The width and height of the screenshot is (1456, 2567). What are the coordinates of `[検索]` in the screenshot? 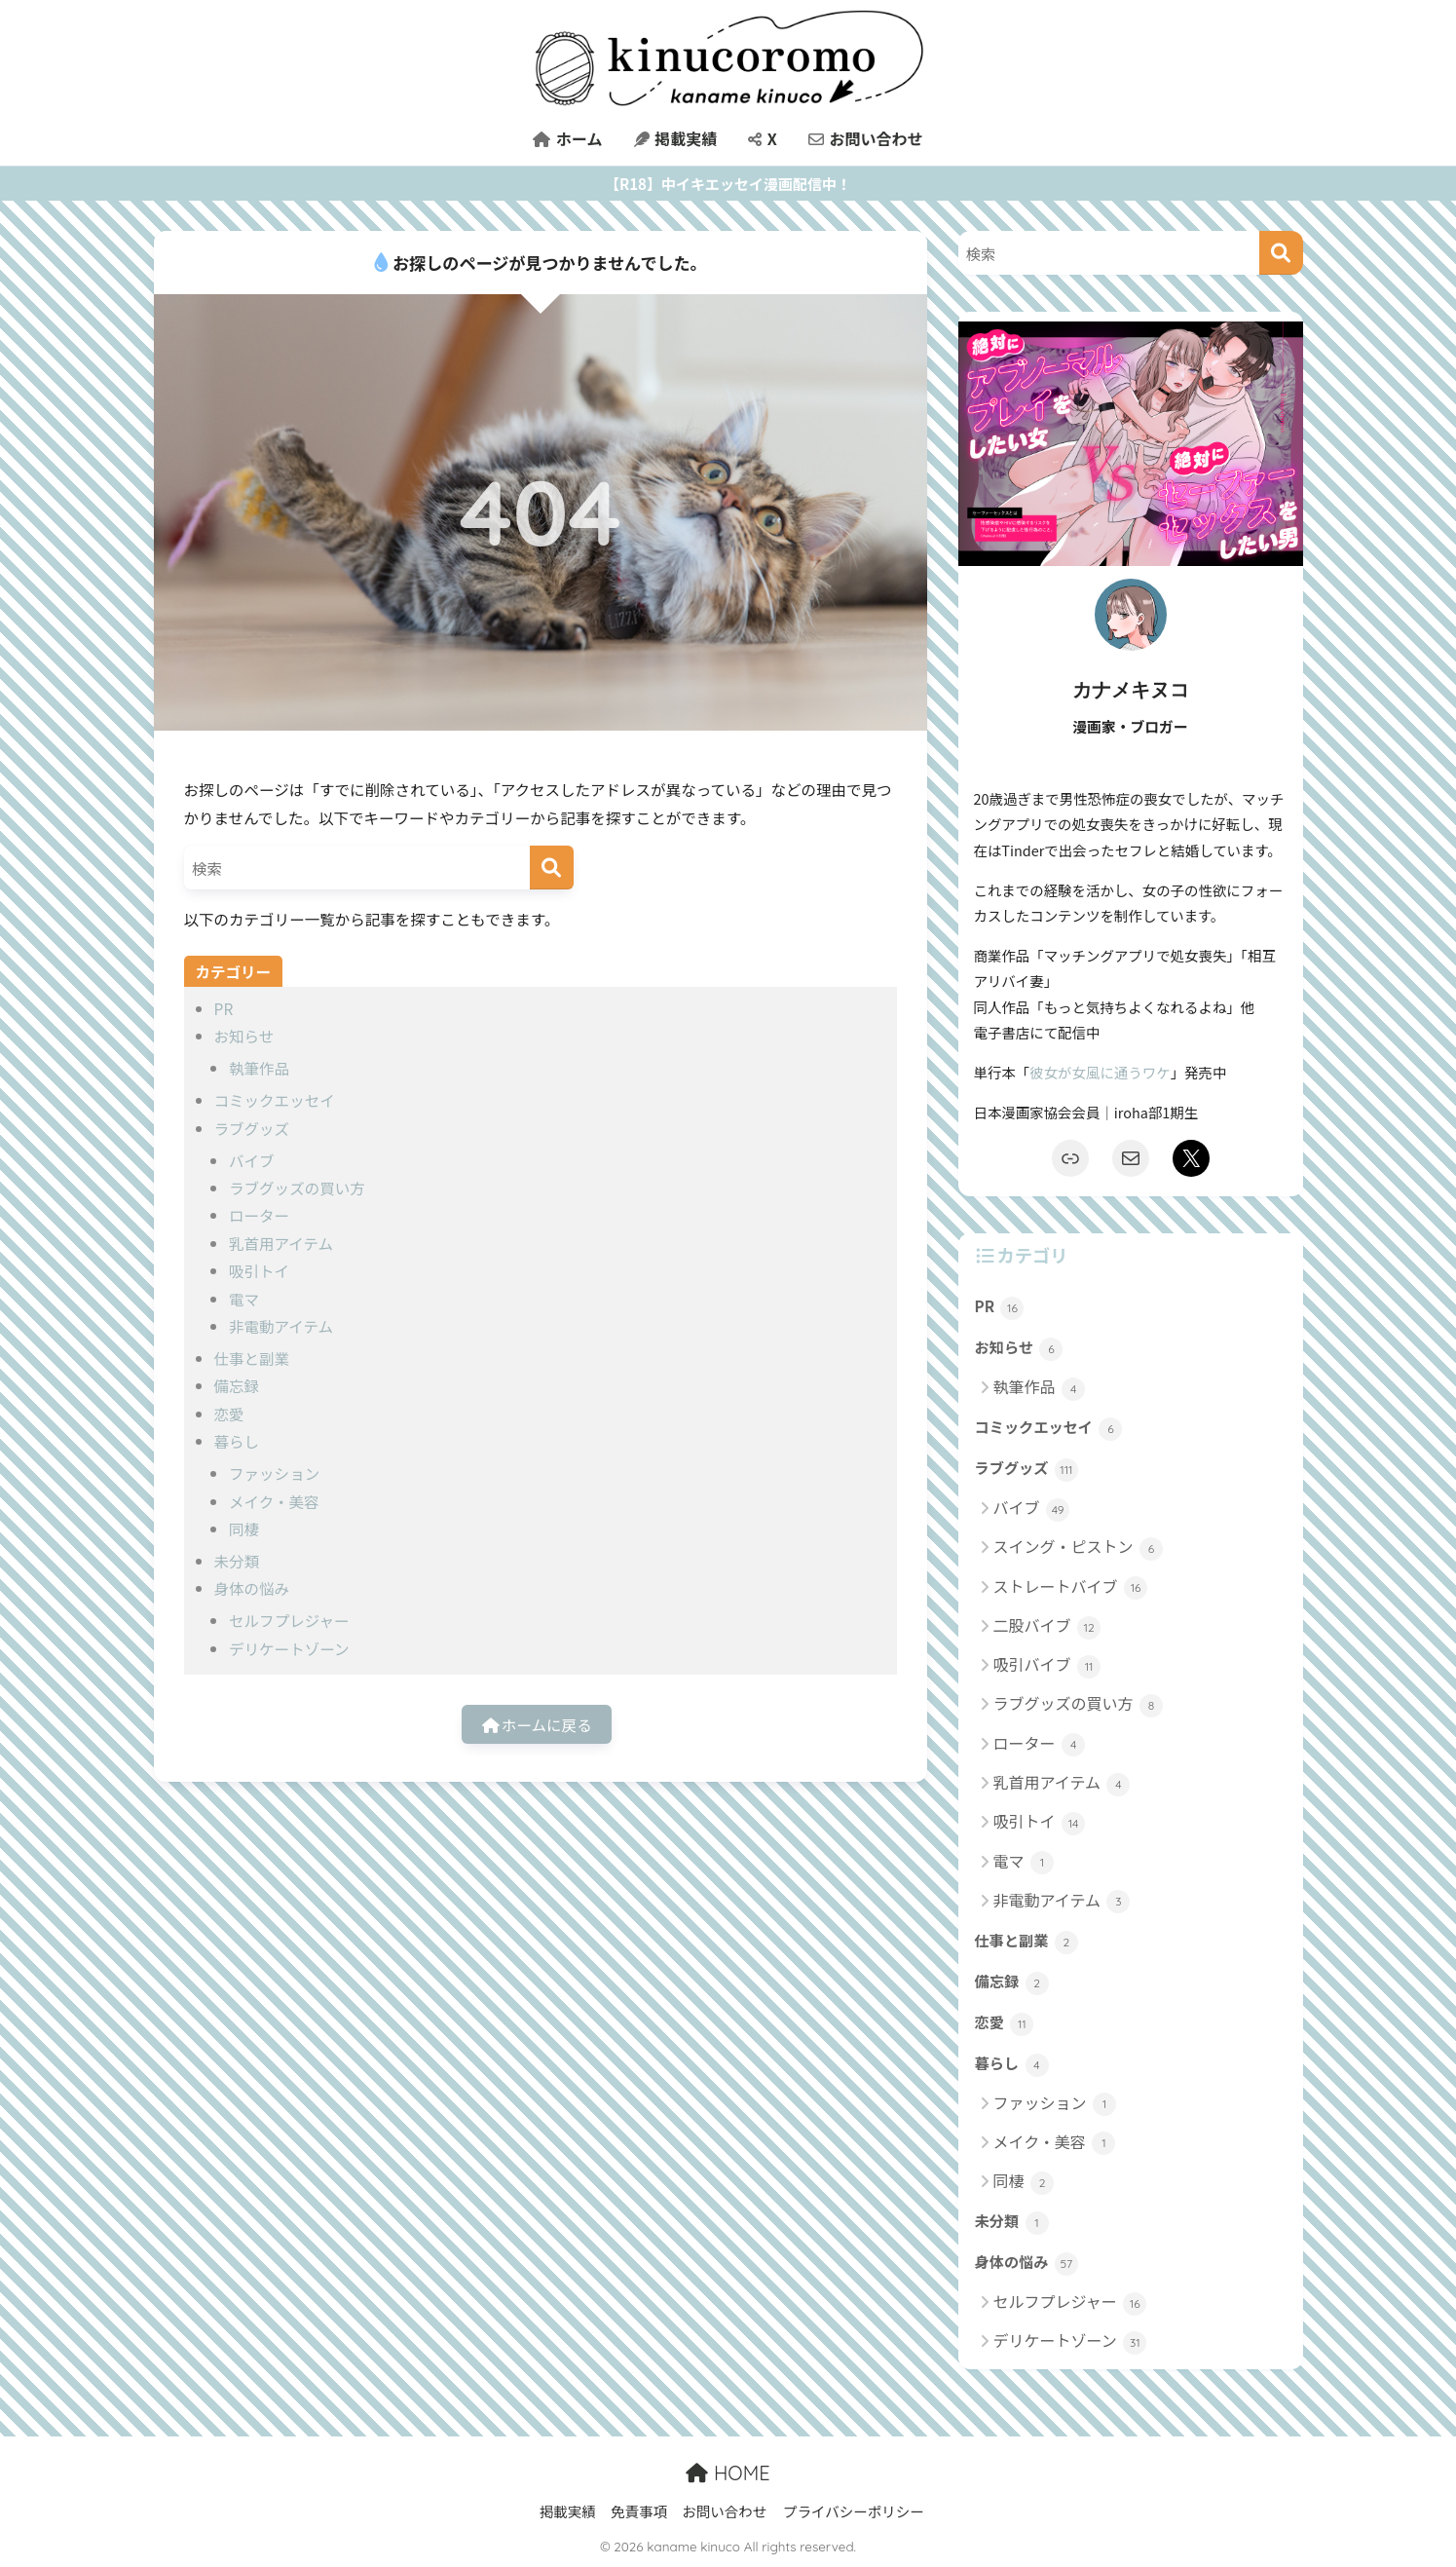 It's located at (552, 867).